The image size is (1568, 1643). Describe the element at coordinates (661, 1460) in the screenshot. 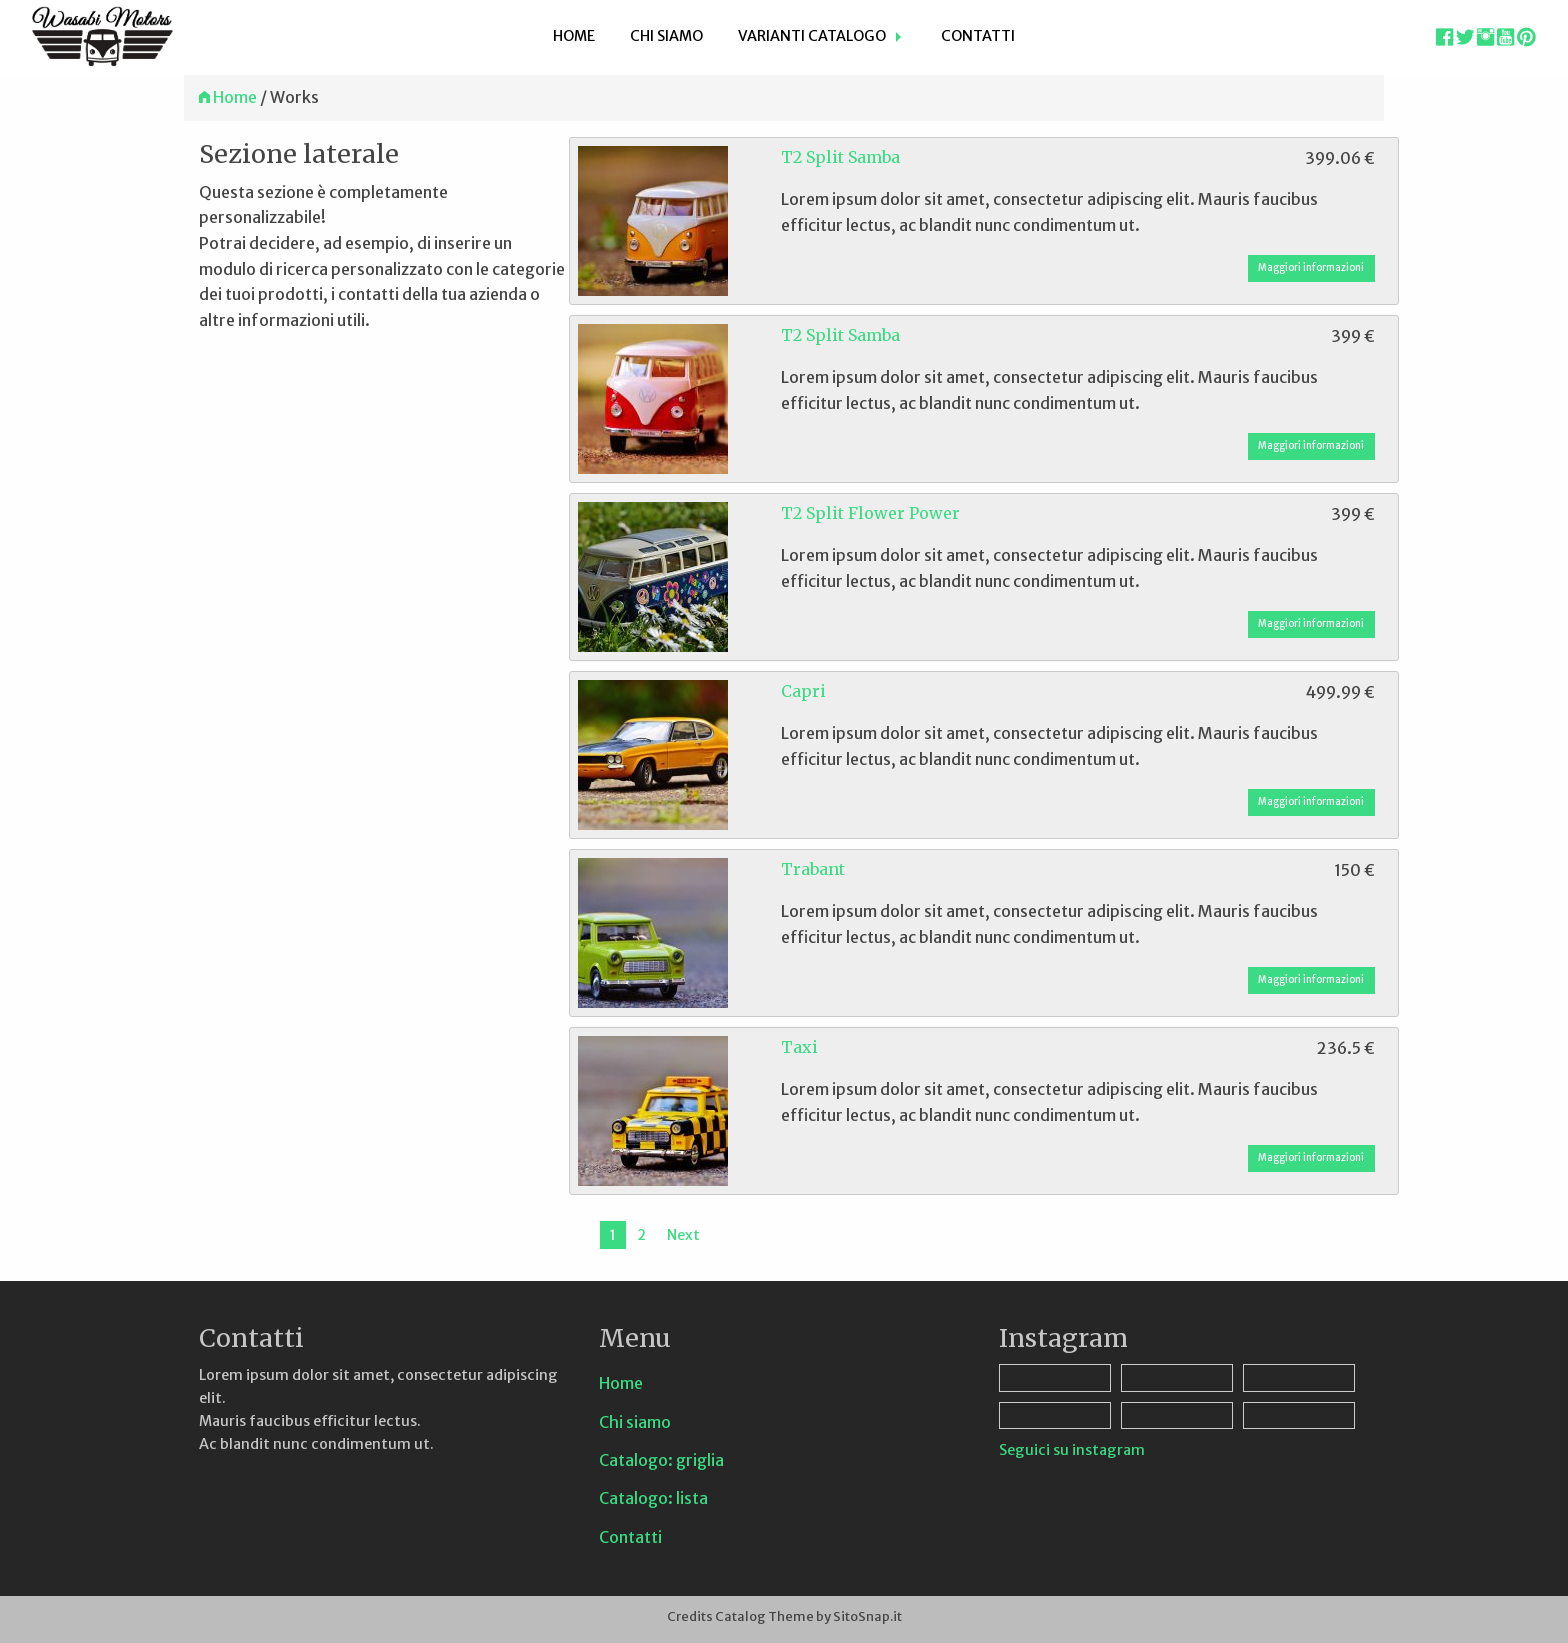

I see `Catalogo: griglia` at that location.